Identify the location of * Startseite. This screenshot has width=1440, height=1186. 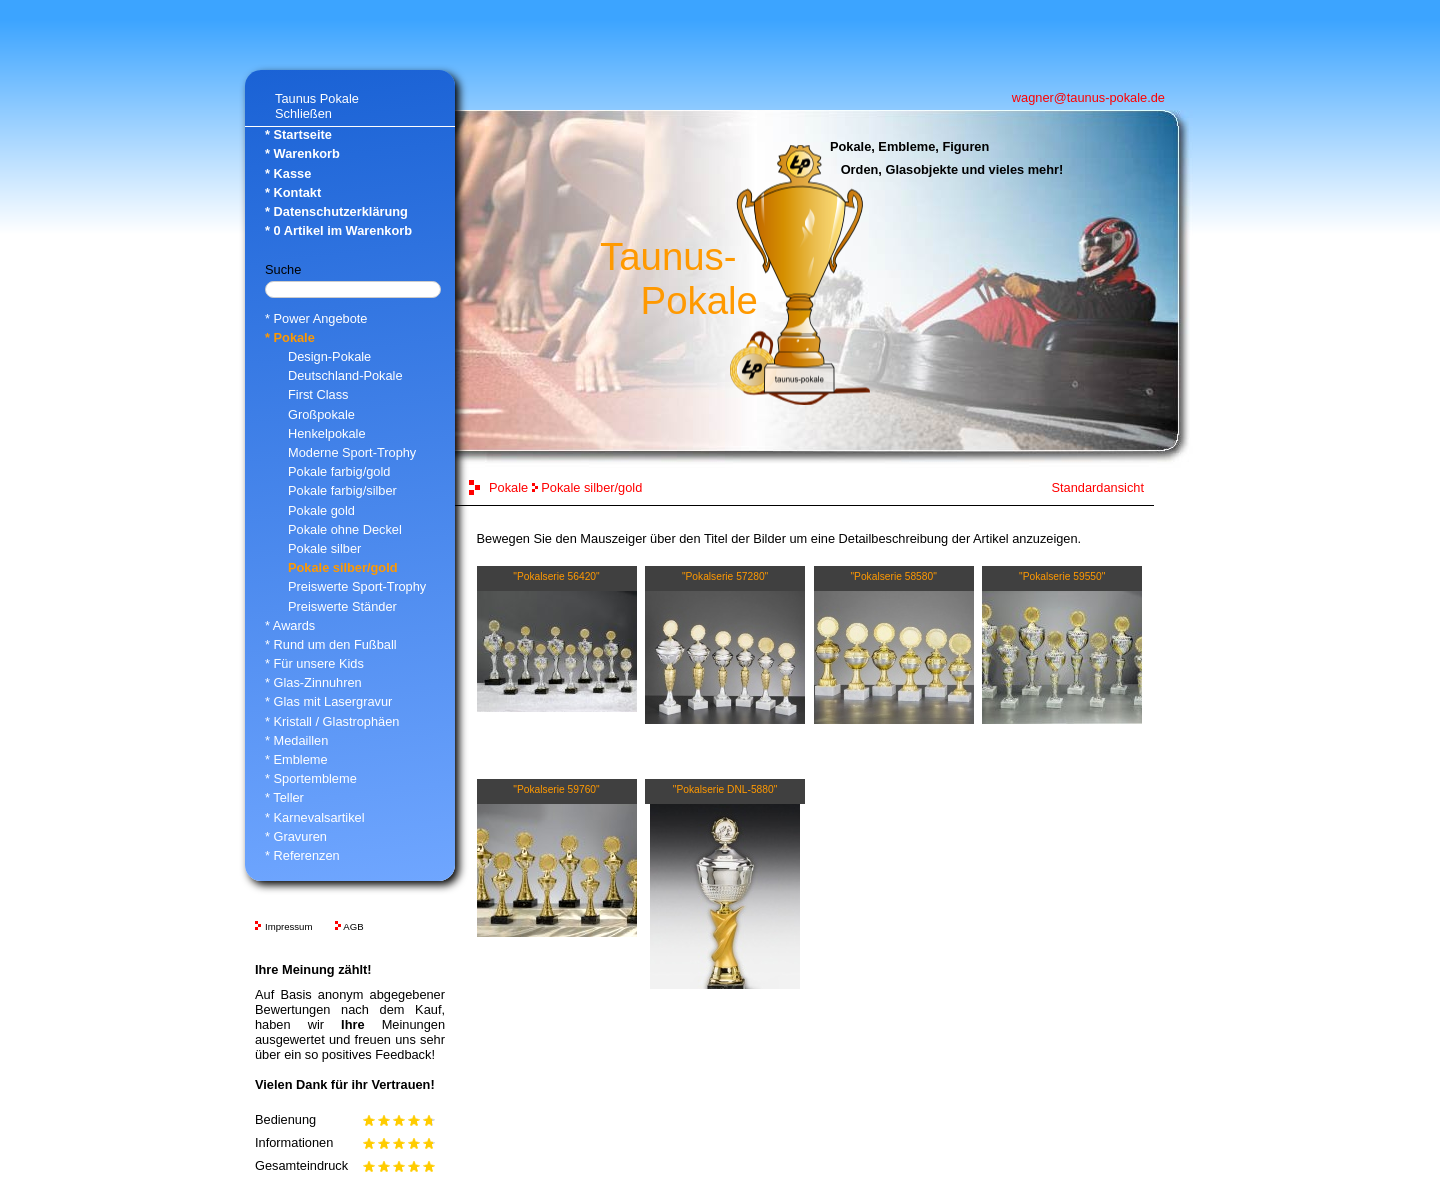
(298, 134).